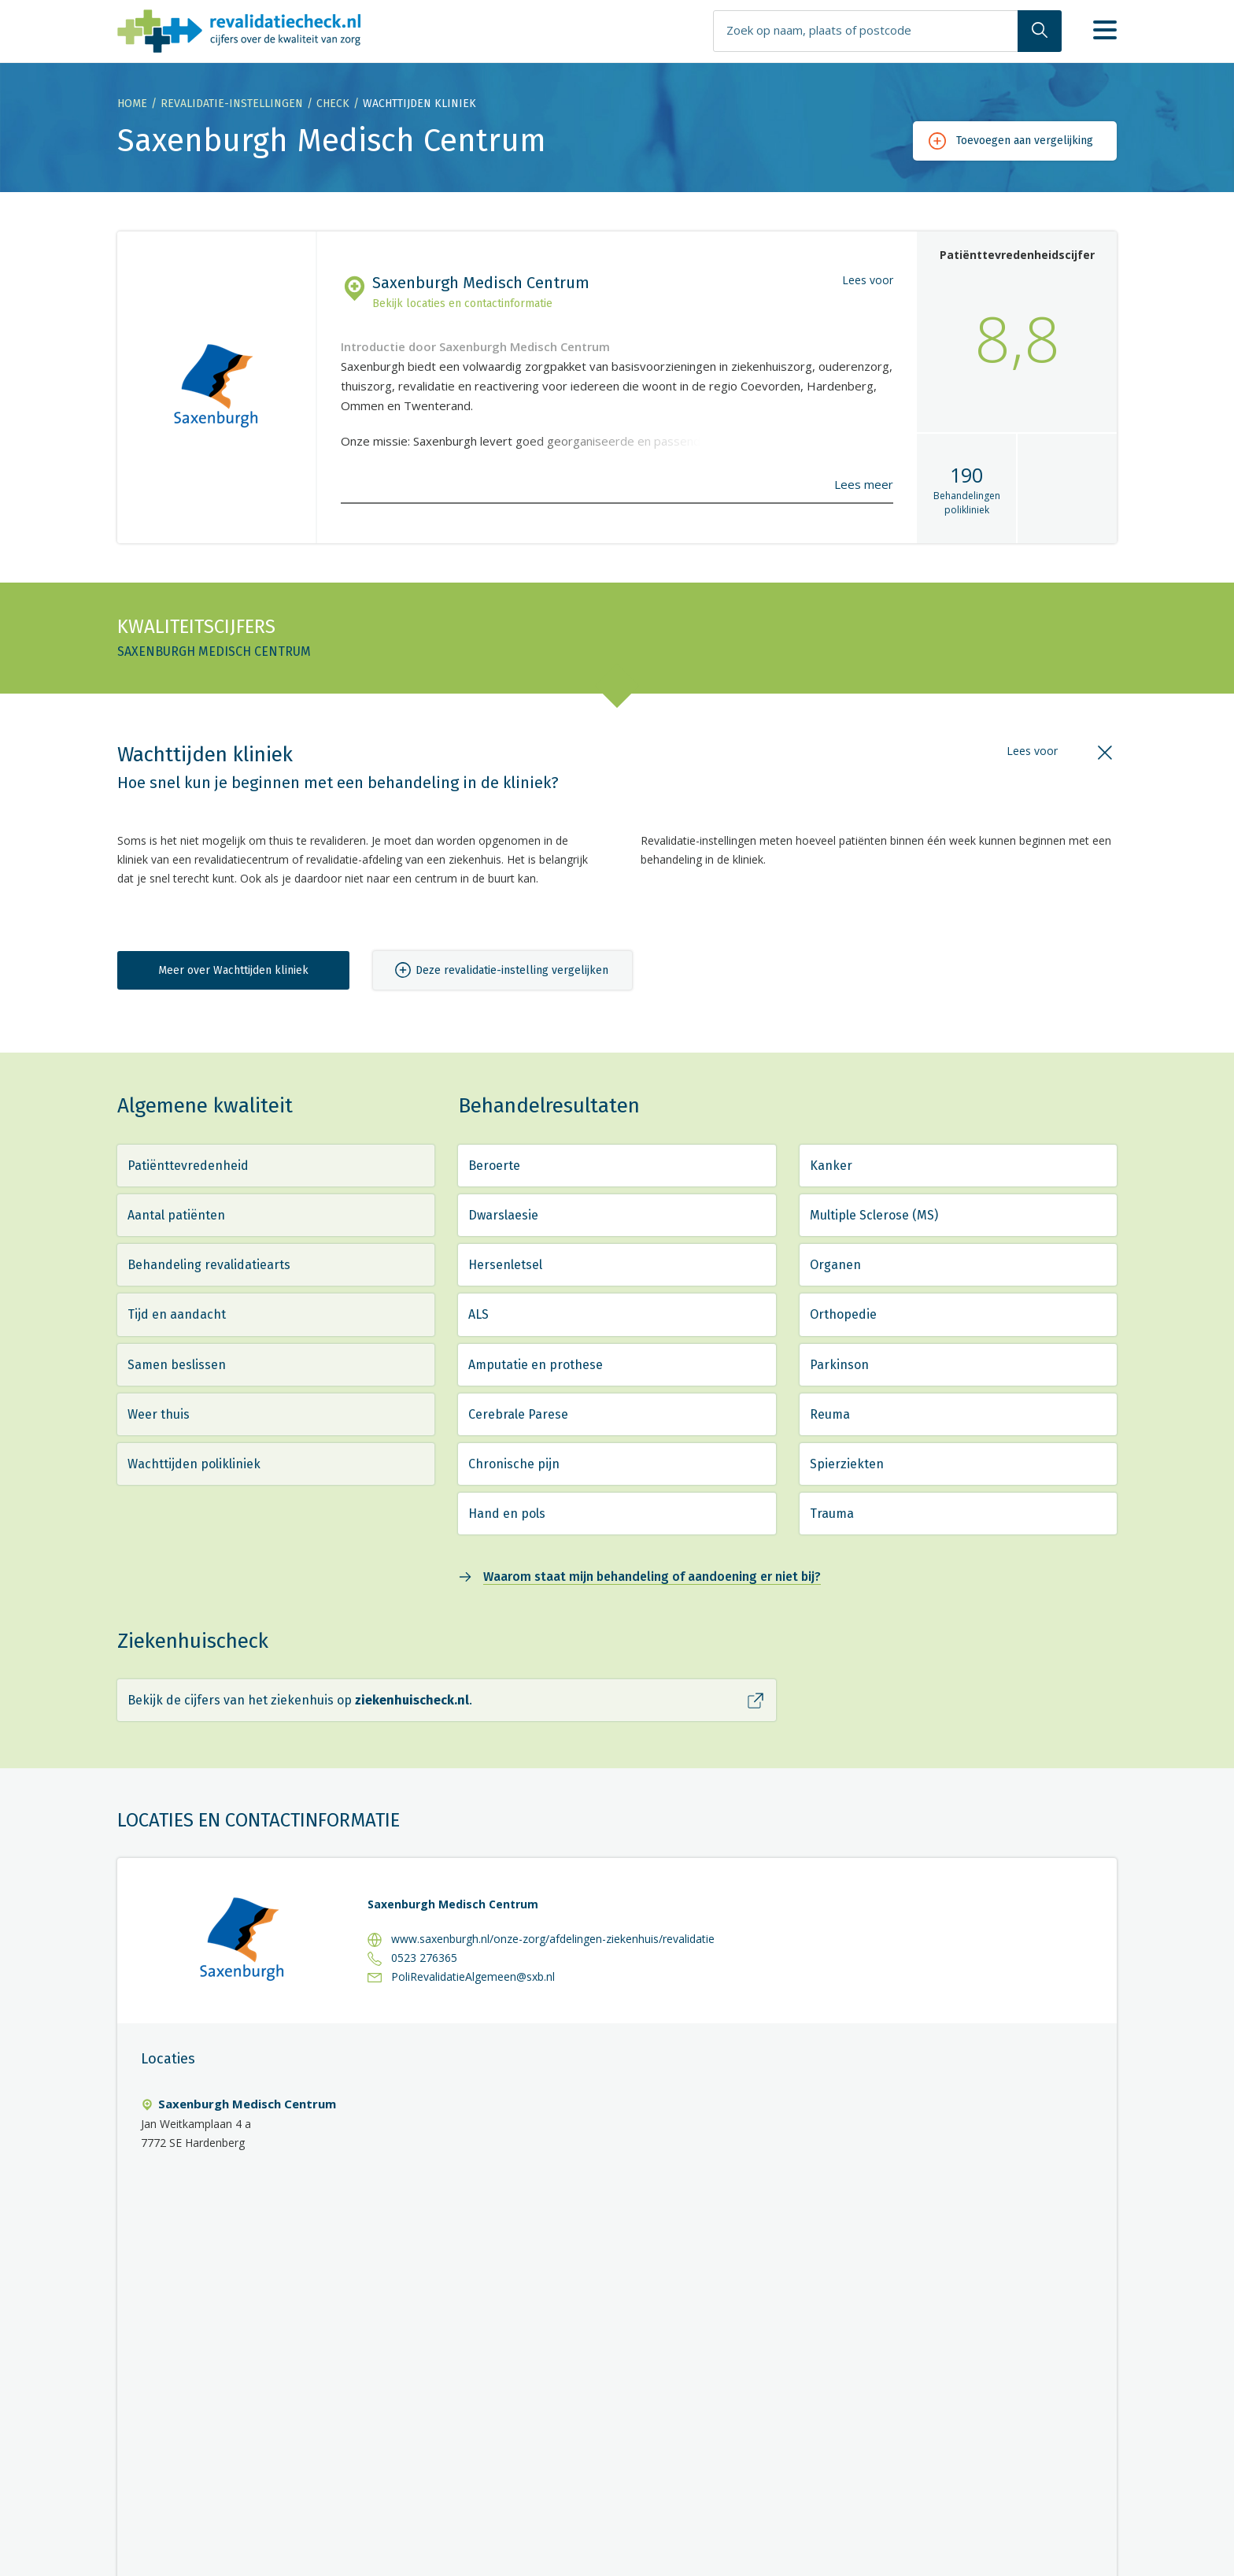 The image size is (1234, 2576). I want to click on Spierziekten, so click(847, 1463).